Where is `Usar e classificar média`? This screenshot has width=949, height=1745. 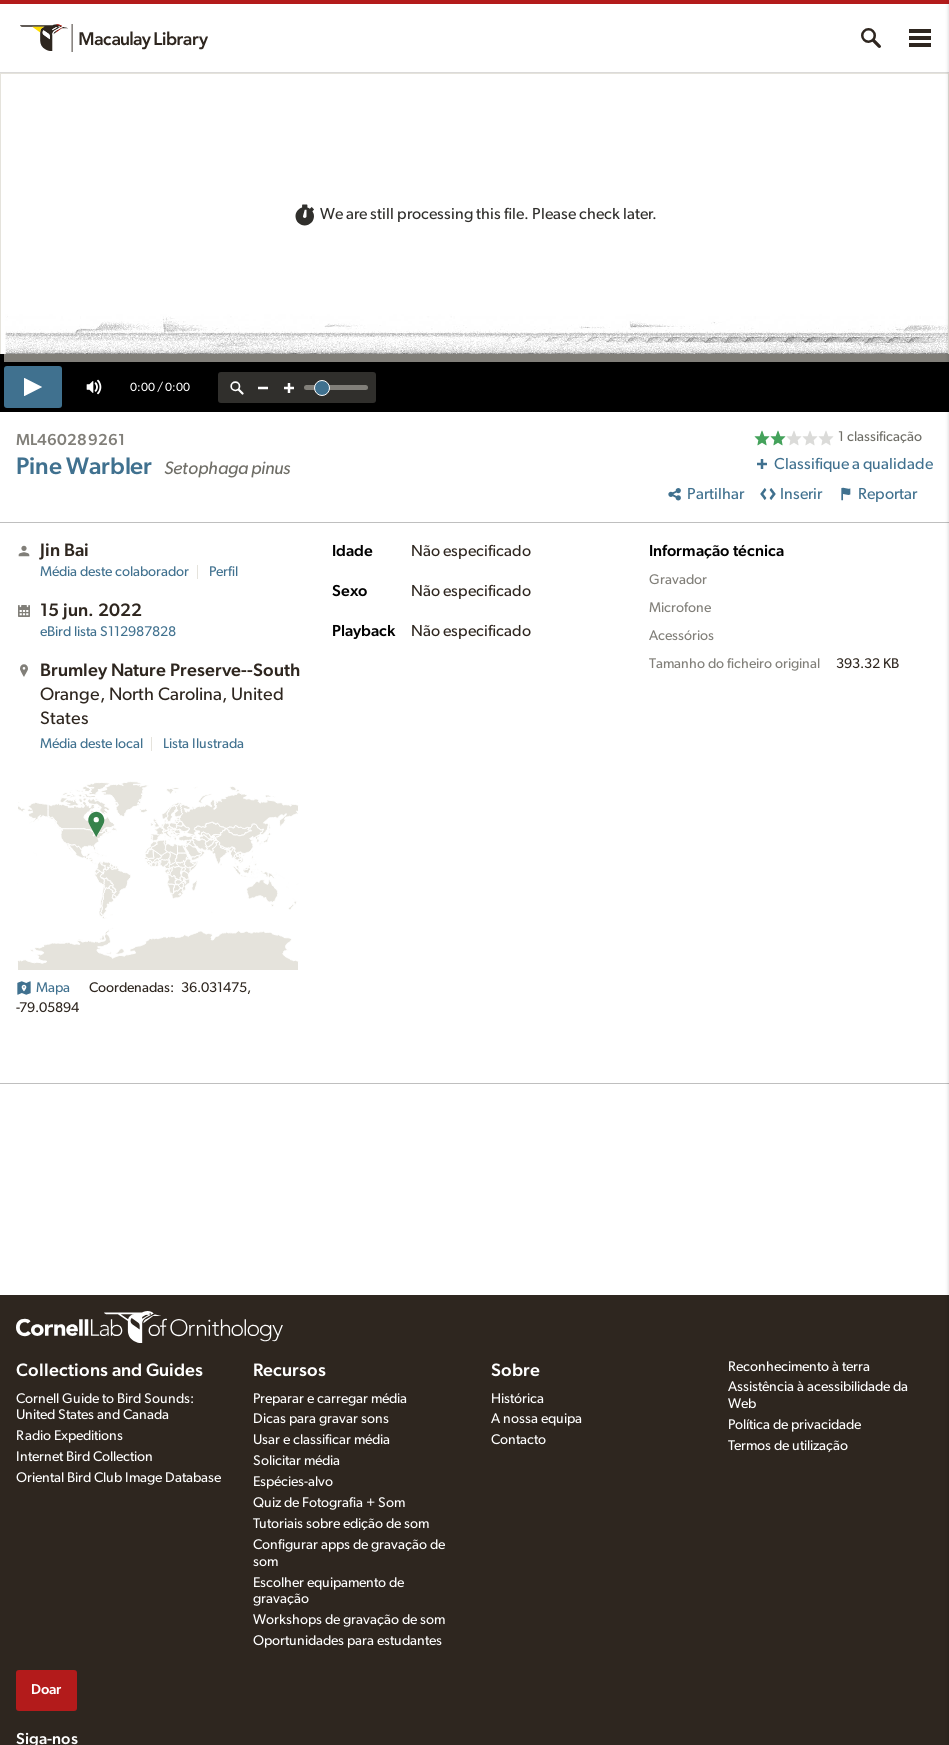
Usar e classificar média is located at coordinates (321, 1440).